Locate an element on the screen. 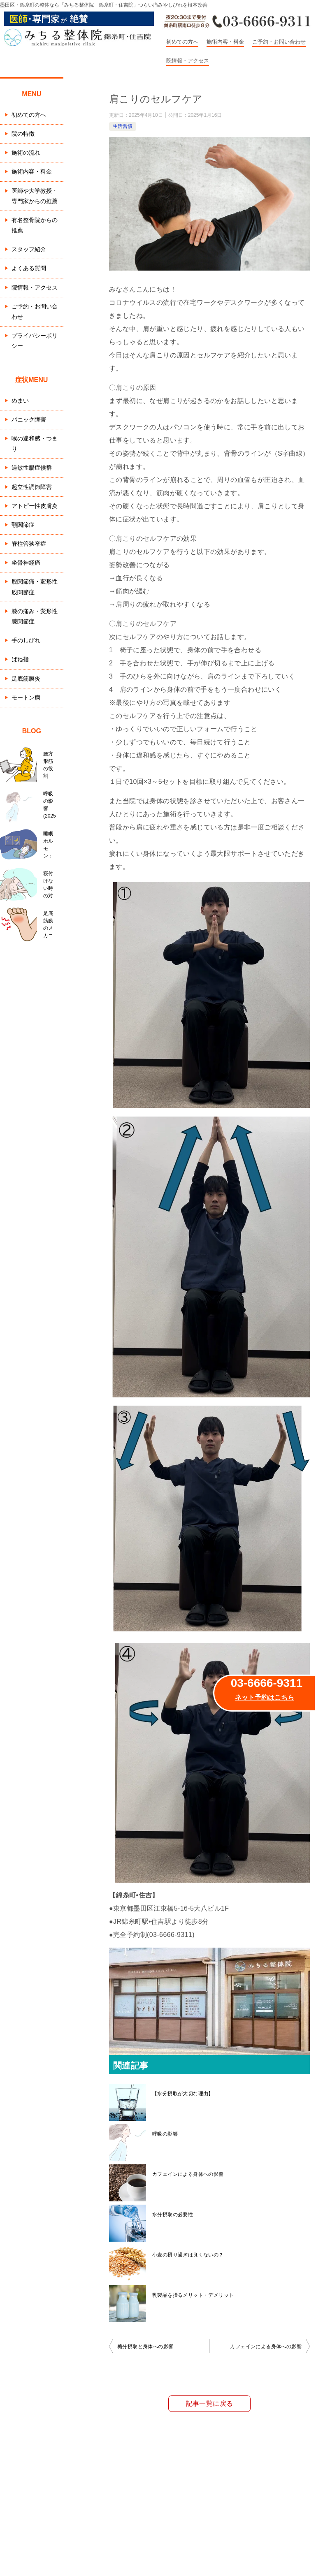 This screenshot has height=2576, width=316. モートン病 is located at coordinates (26, 697).